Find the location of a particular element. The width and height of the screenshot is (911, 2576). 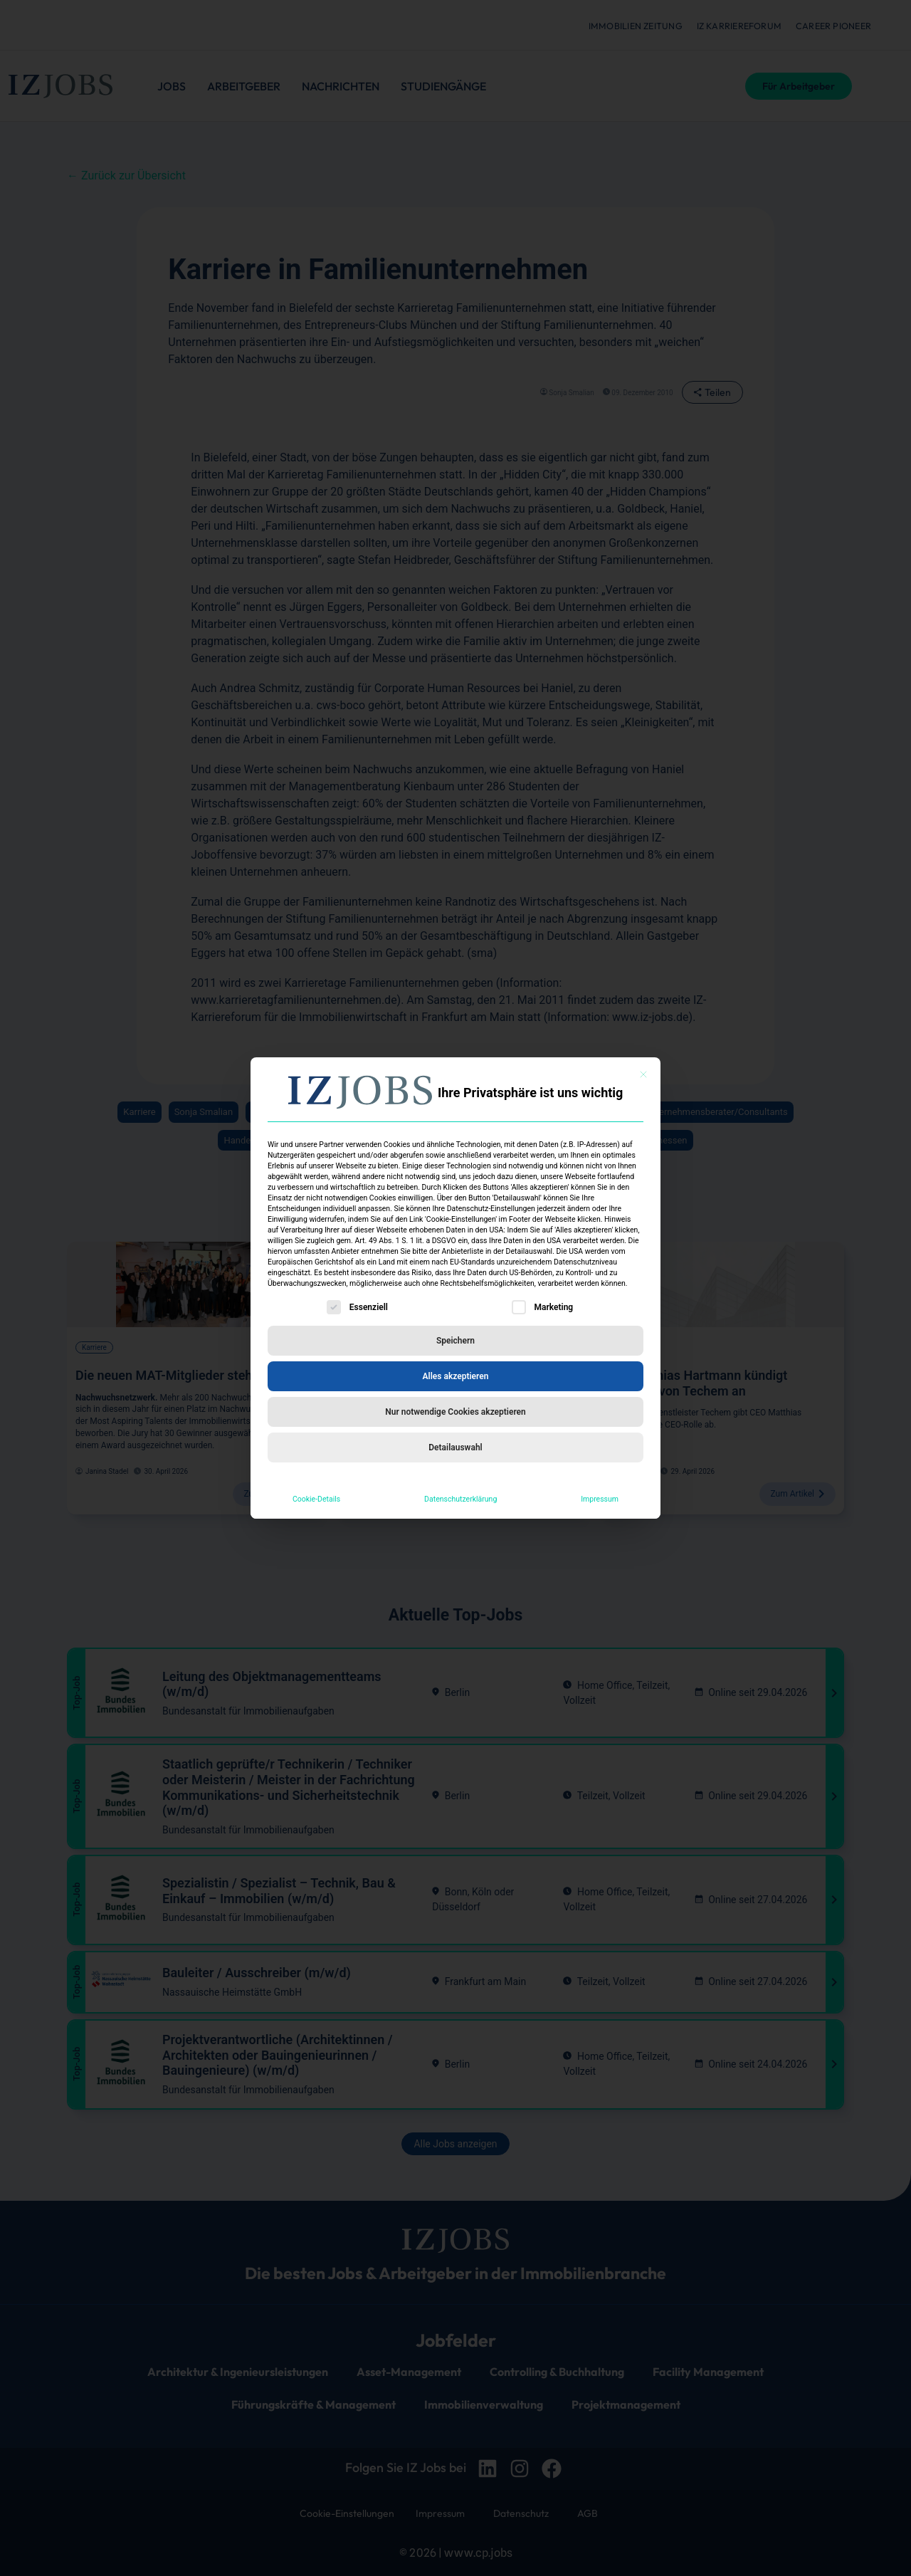

Detailauswahl [button] is located at coordinates (455, 1447).